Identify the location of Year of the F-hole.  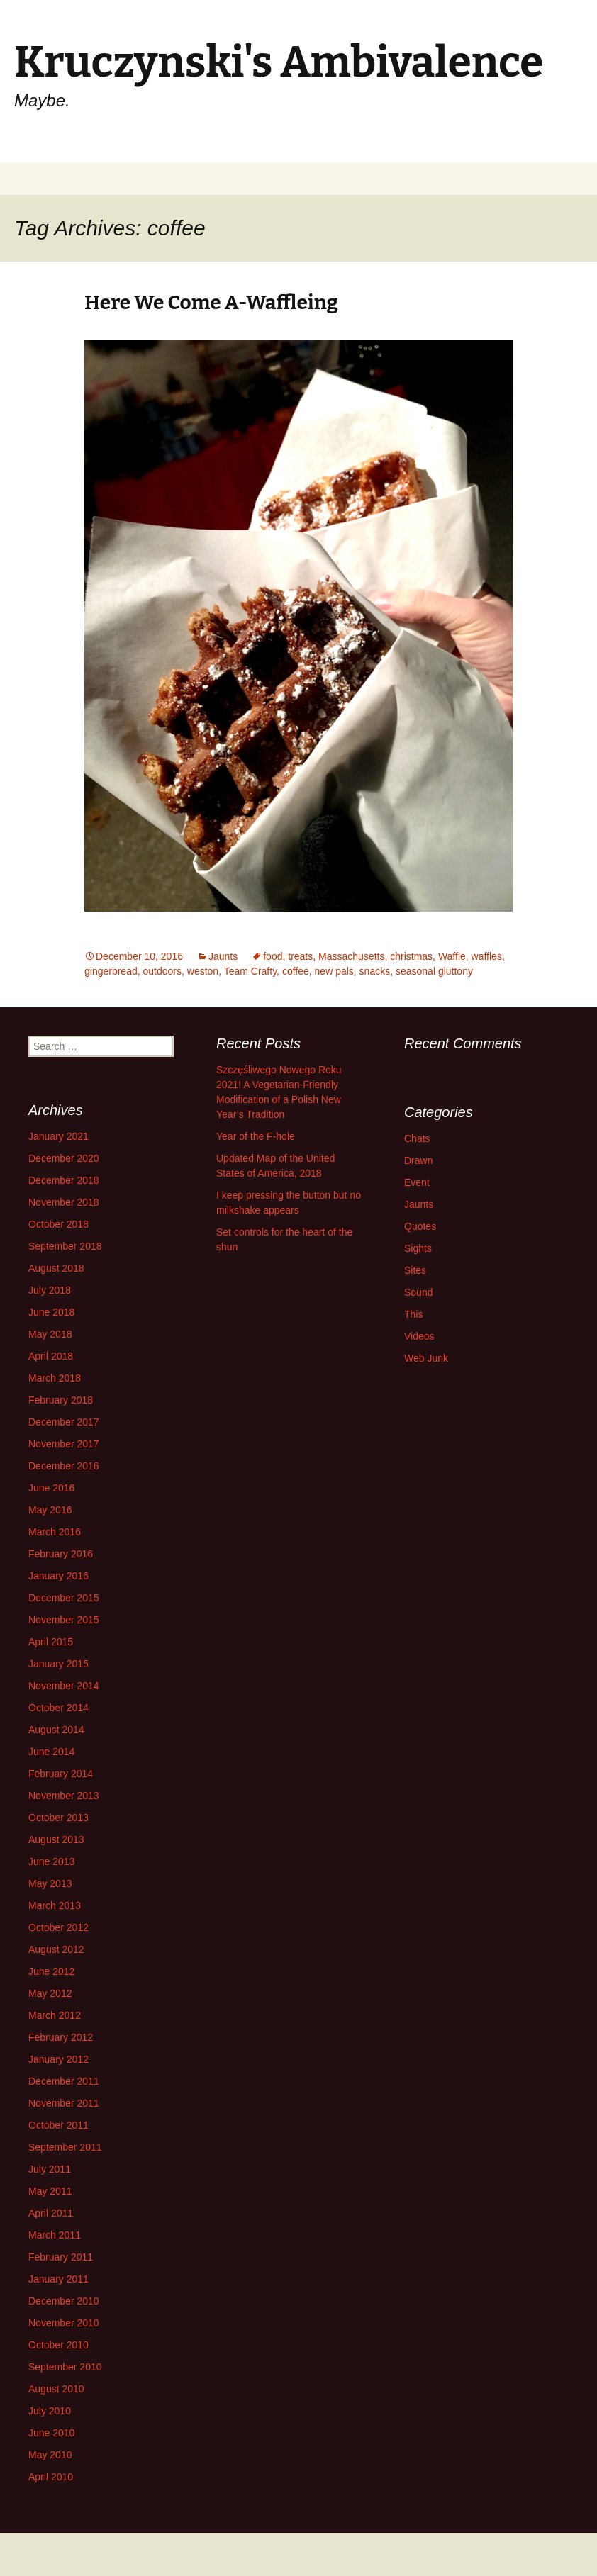
(255, 1136).